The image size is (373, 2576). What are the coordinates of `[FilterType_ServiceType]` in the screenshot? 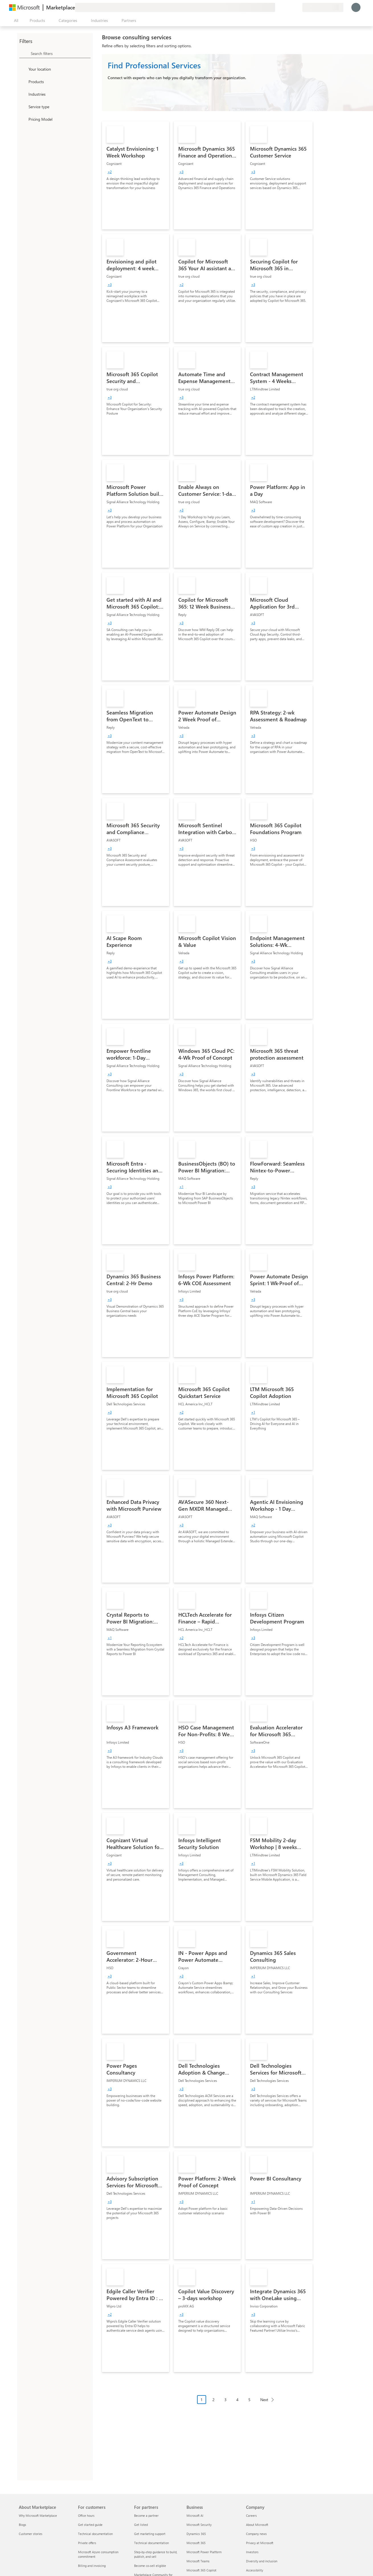 It's located at (23, 106).